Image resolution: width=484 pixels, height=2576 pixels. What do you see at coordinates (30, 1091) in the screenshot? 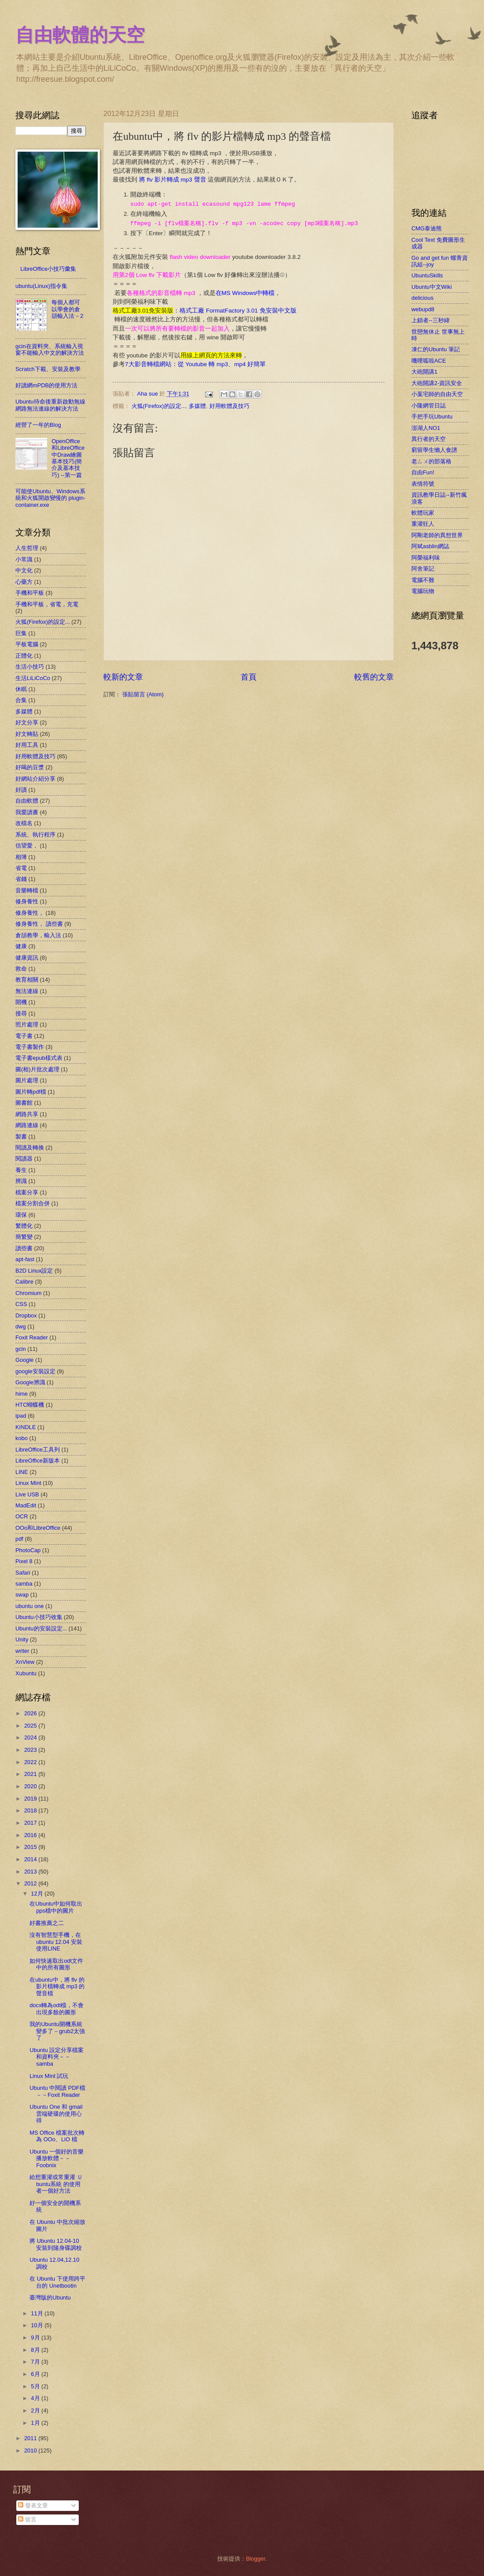
I see `圖片轉pdf檔` at bounding box center [30, 1091].